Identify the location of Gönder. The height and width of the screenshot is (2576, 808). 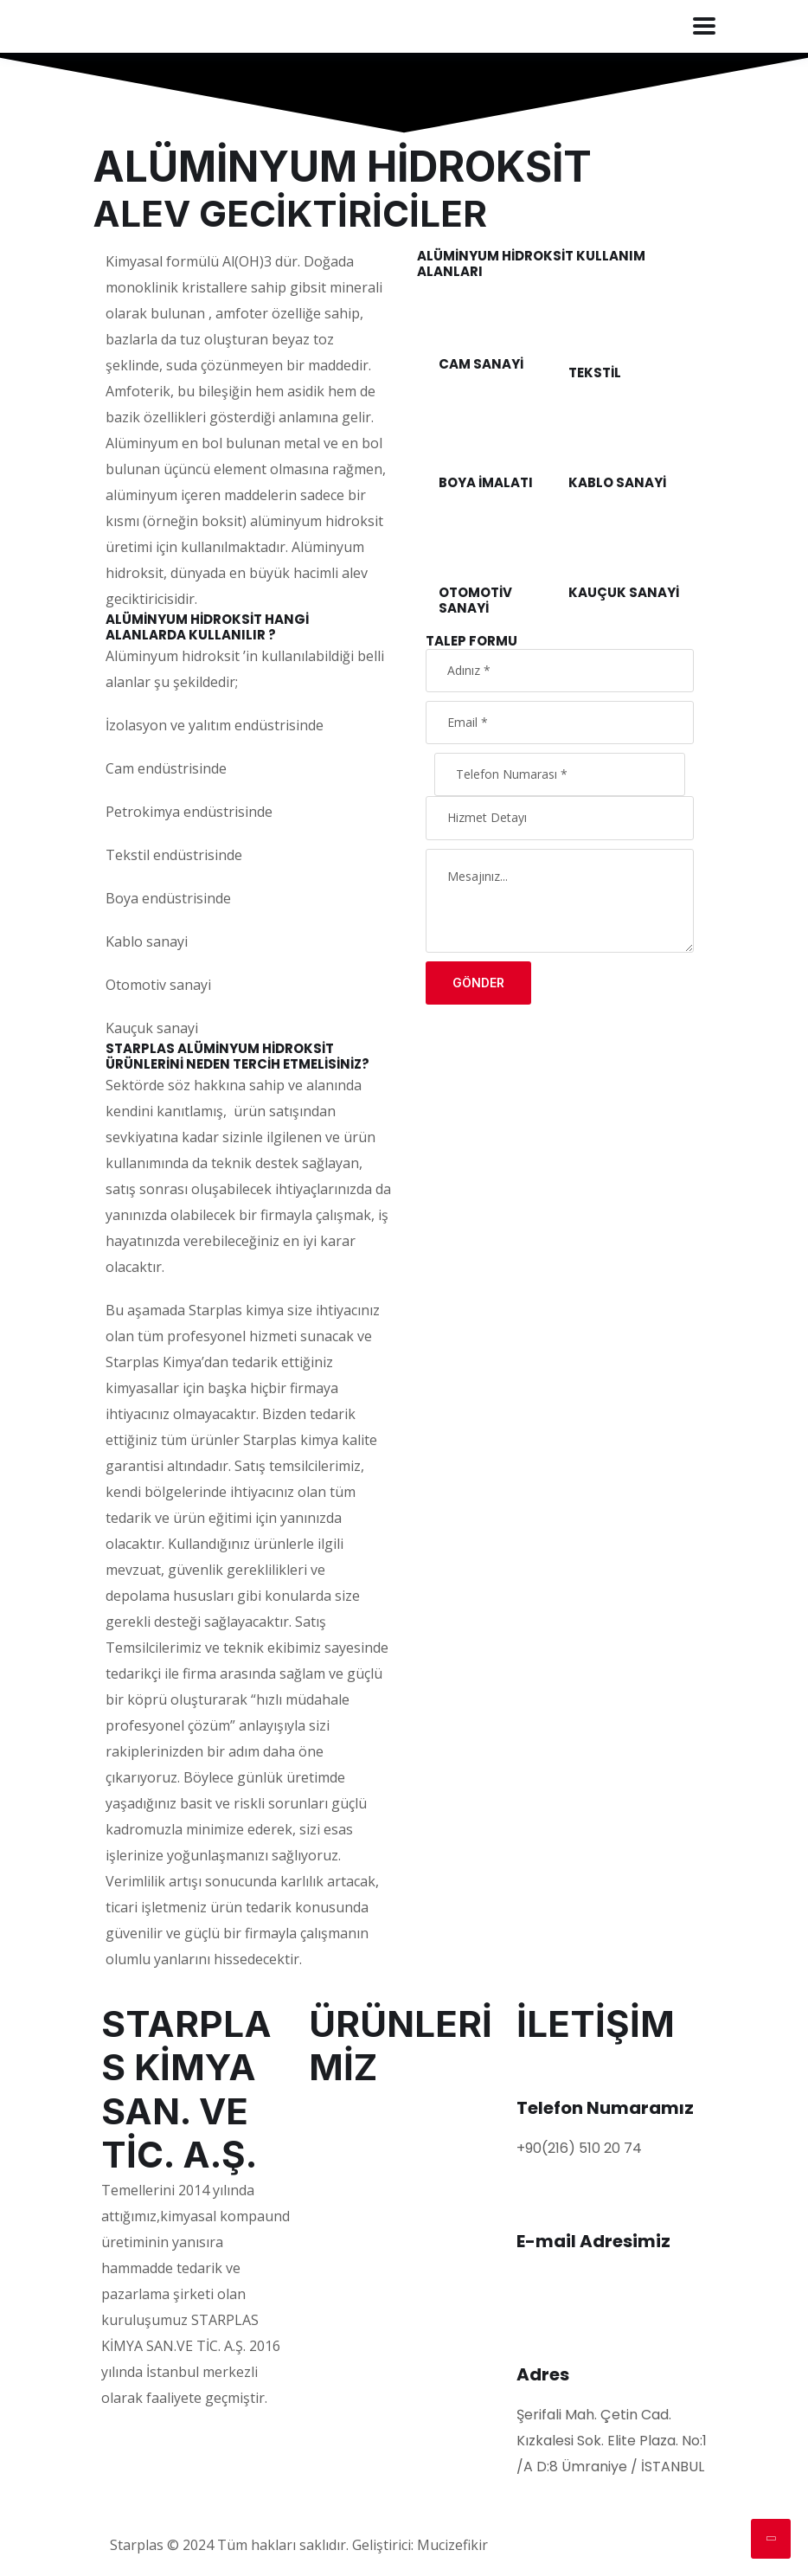
(478, 982).